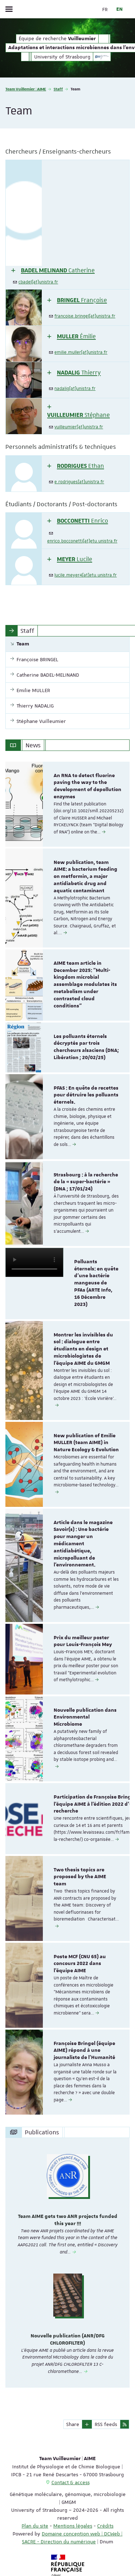 The image size is (135, 2576). What do you see at coordinates (80, 352) in the screenshot?
I see `emilie.muller[at]unistra.fr` at bounding box center [80, 352].